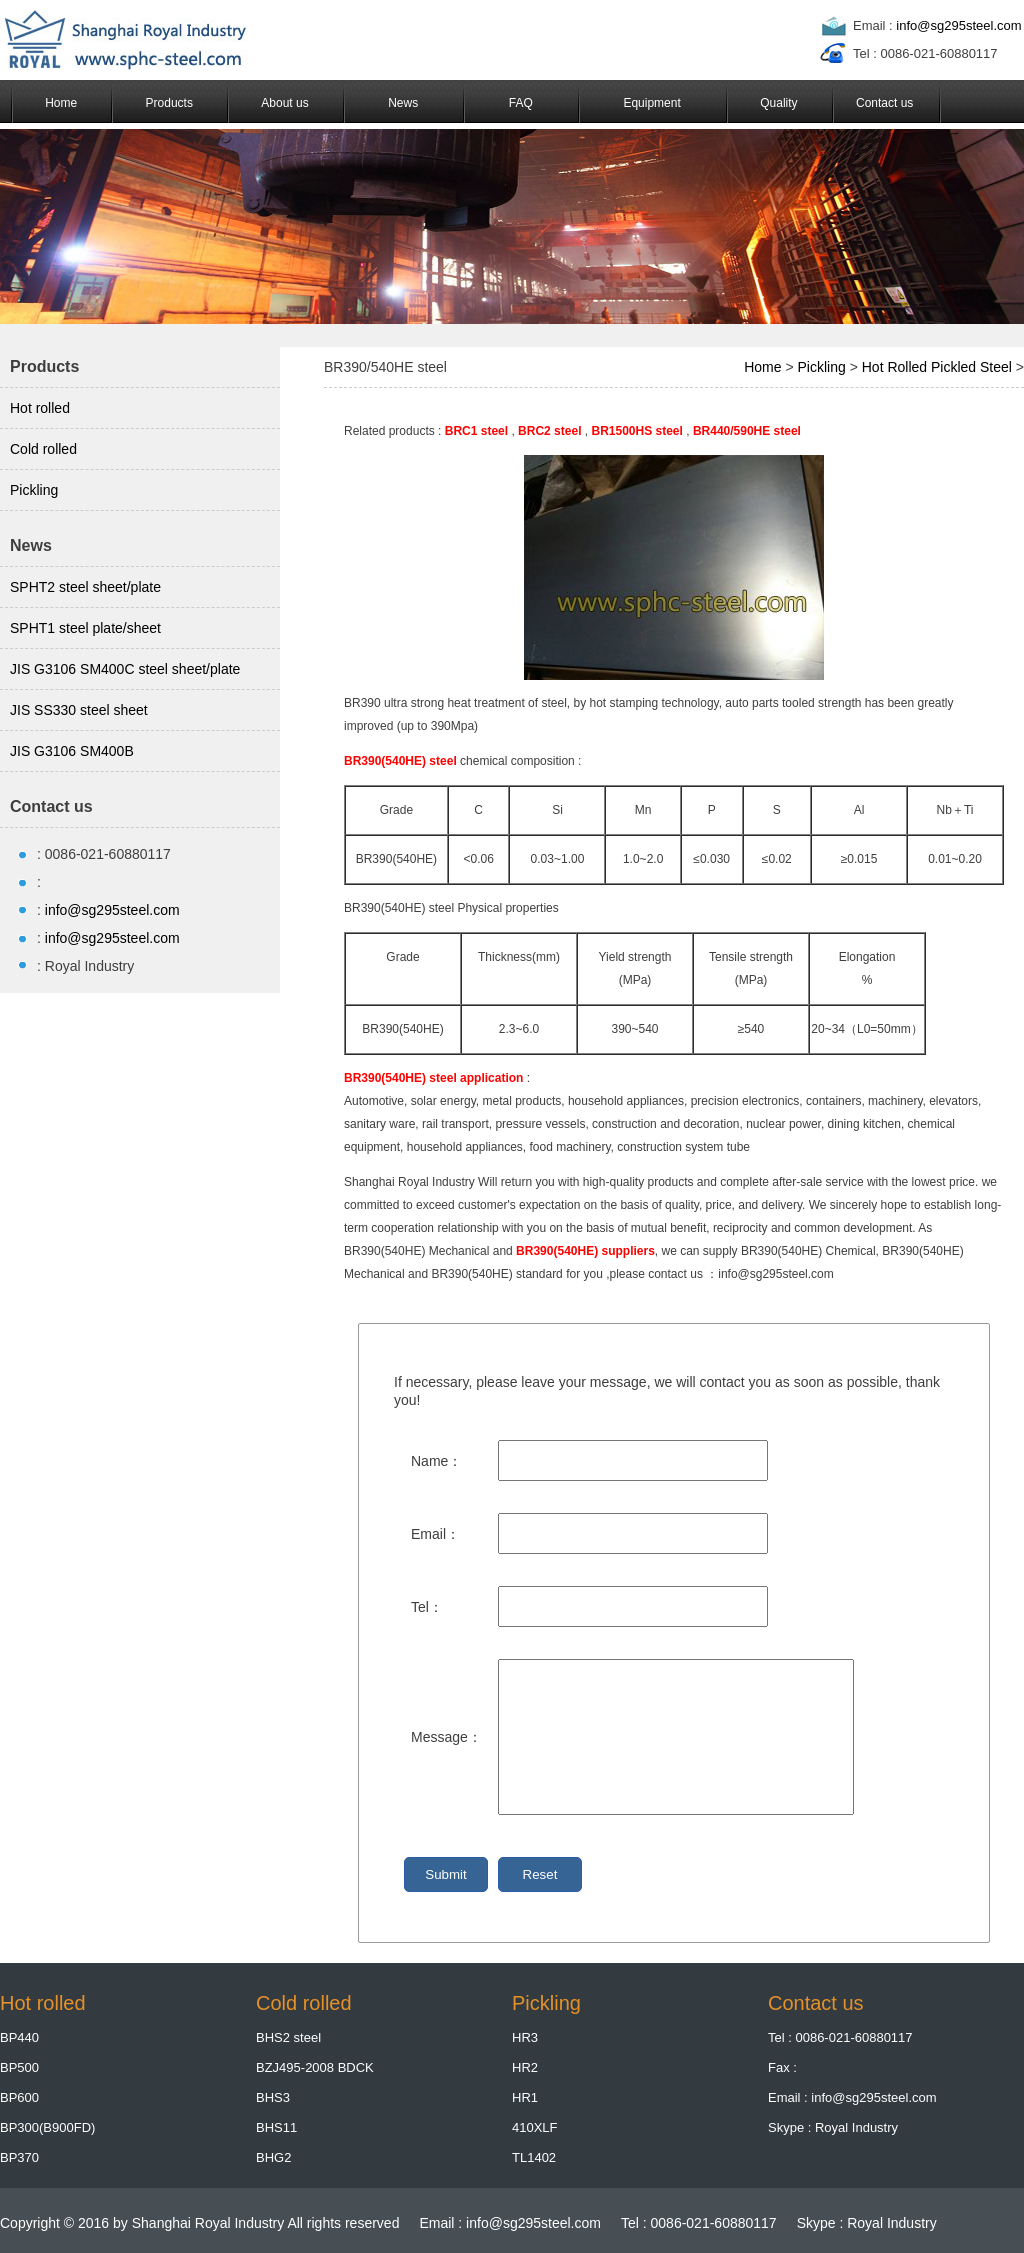  What do you see at coordinates (19, 2067) in the screenshot?
I see `BP500` at bounding box center [19, 2067].